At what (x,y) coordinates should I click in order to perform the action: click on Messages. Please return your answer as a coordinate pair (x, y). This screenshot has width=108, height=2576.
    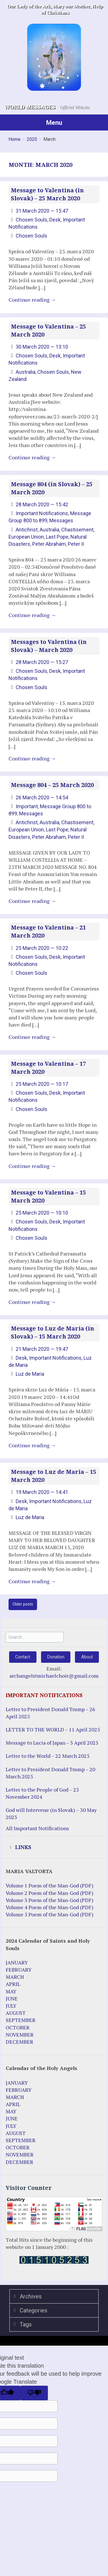
    Looking at the image, I should click on (61, 520).